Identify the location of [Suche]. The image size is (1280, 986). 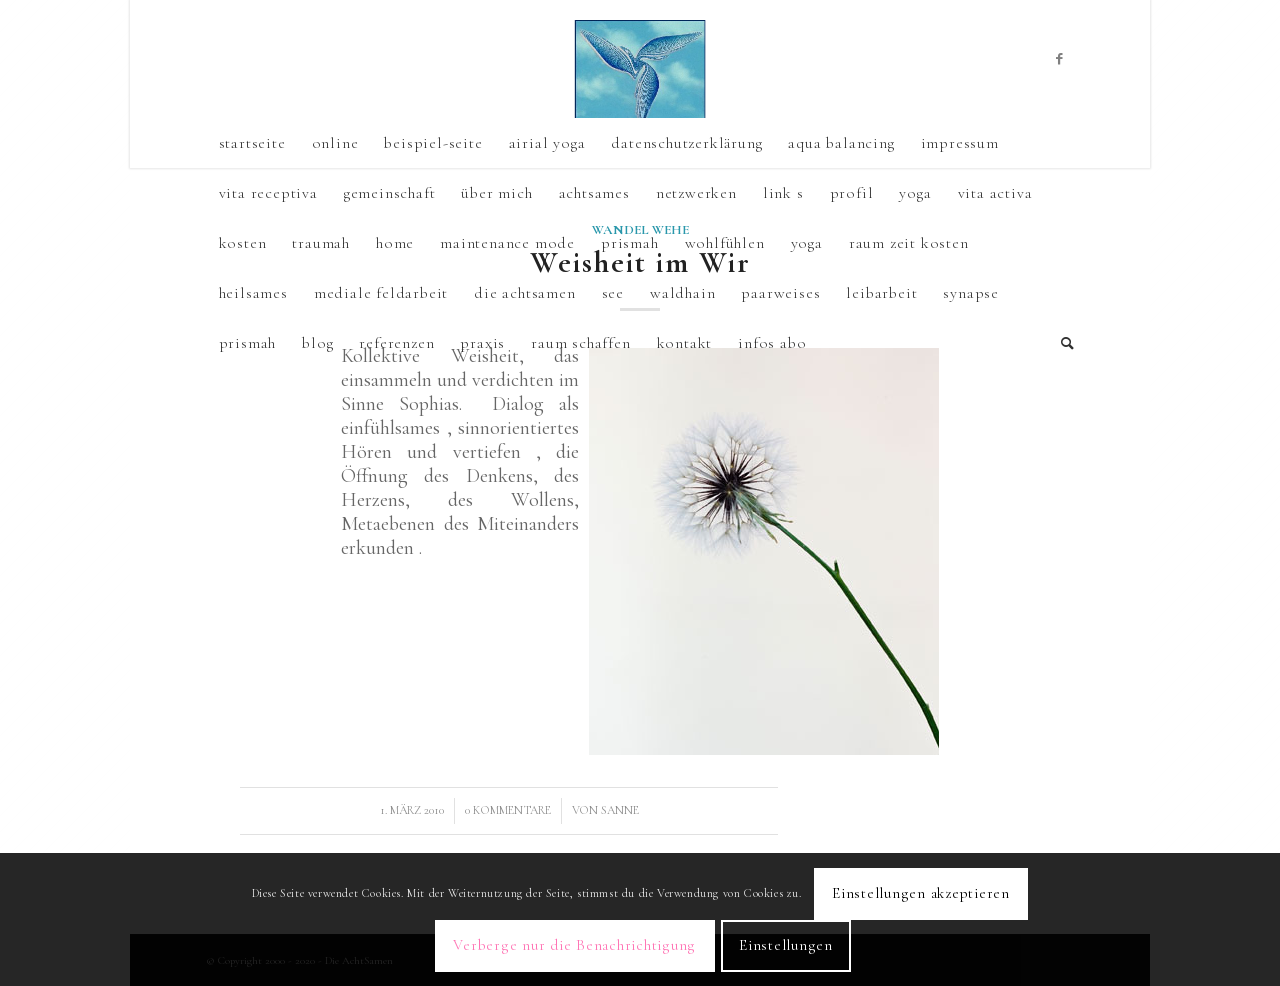
(1061, 343).